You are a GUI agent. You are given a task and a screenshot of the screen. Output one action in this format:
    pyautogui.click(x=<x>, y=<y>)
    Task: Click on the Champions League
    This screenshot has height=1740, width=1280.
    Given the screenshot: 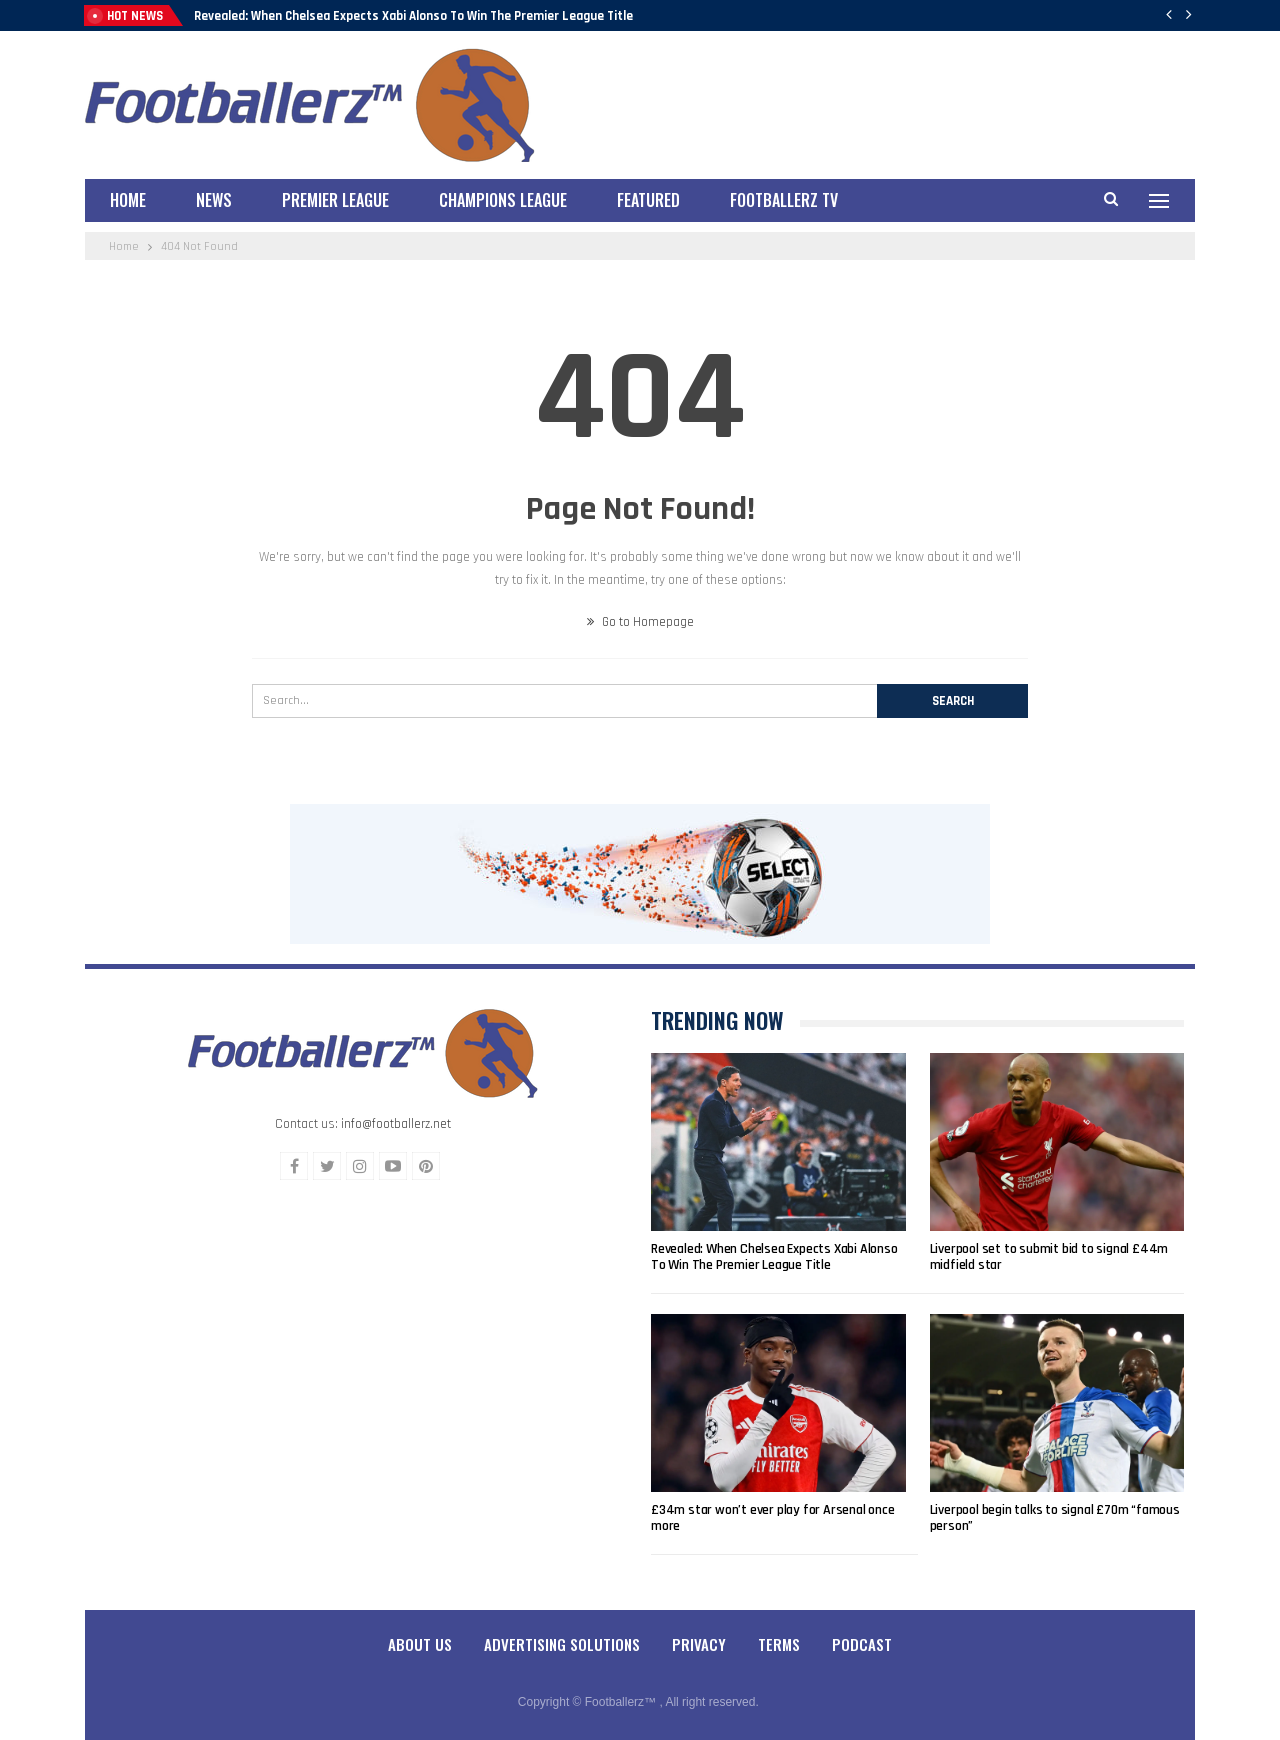 What is the action you would take?
    pyautogui.click(x=503, y=200)
    